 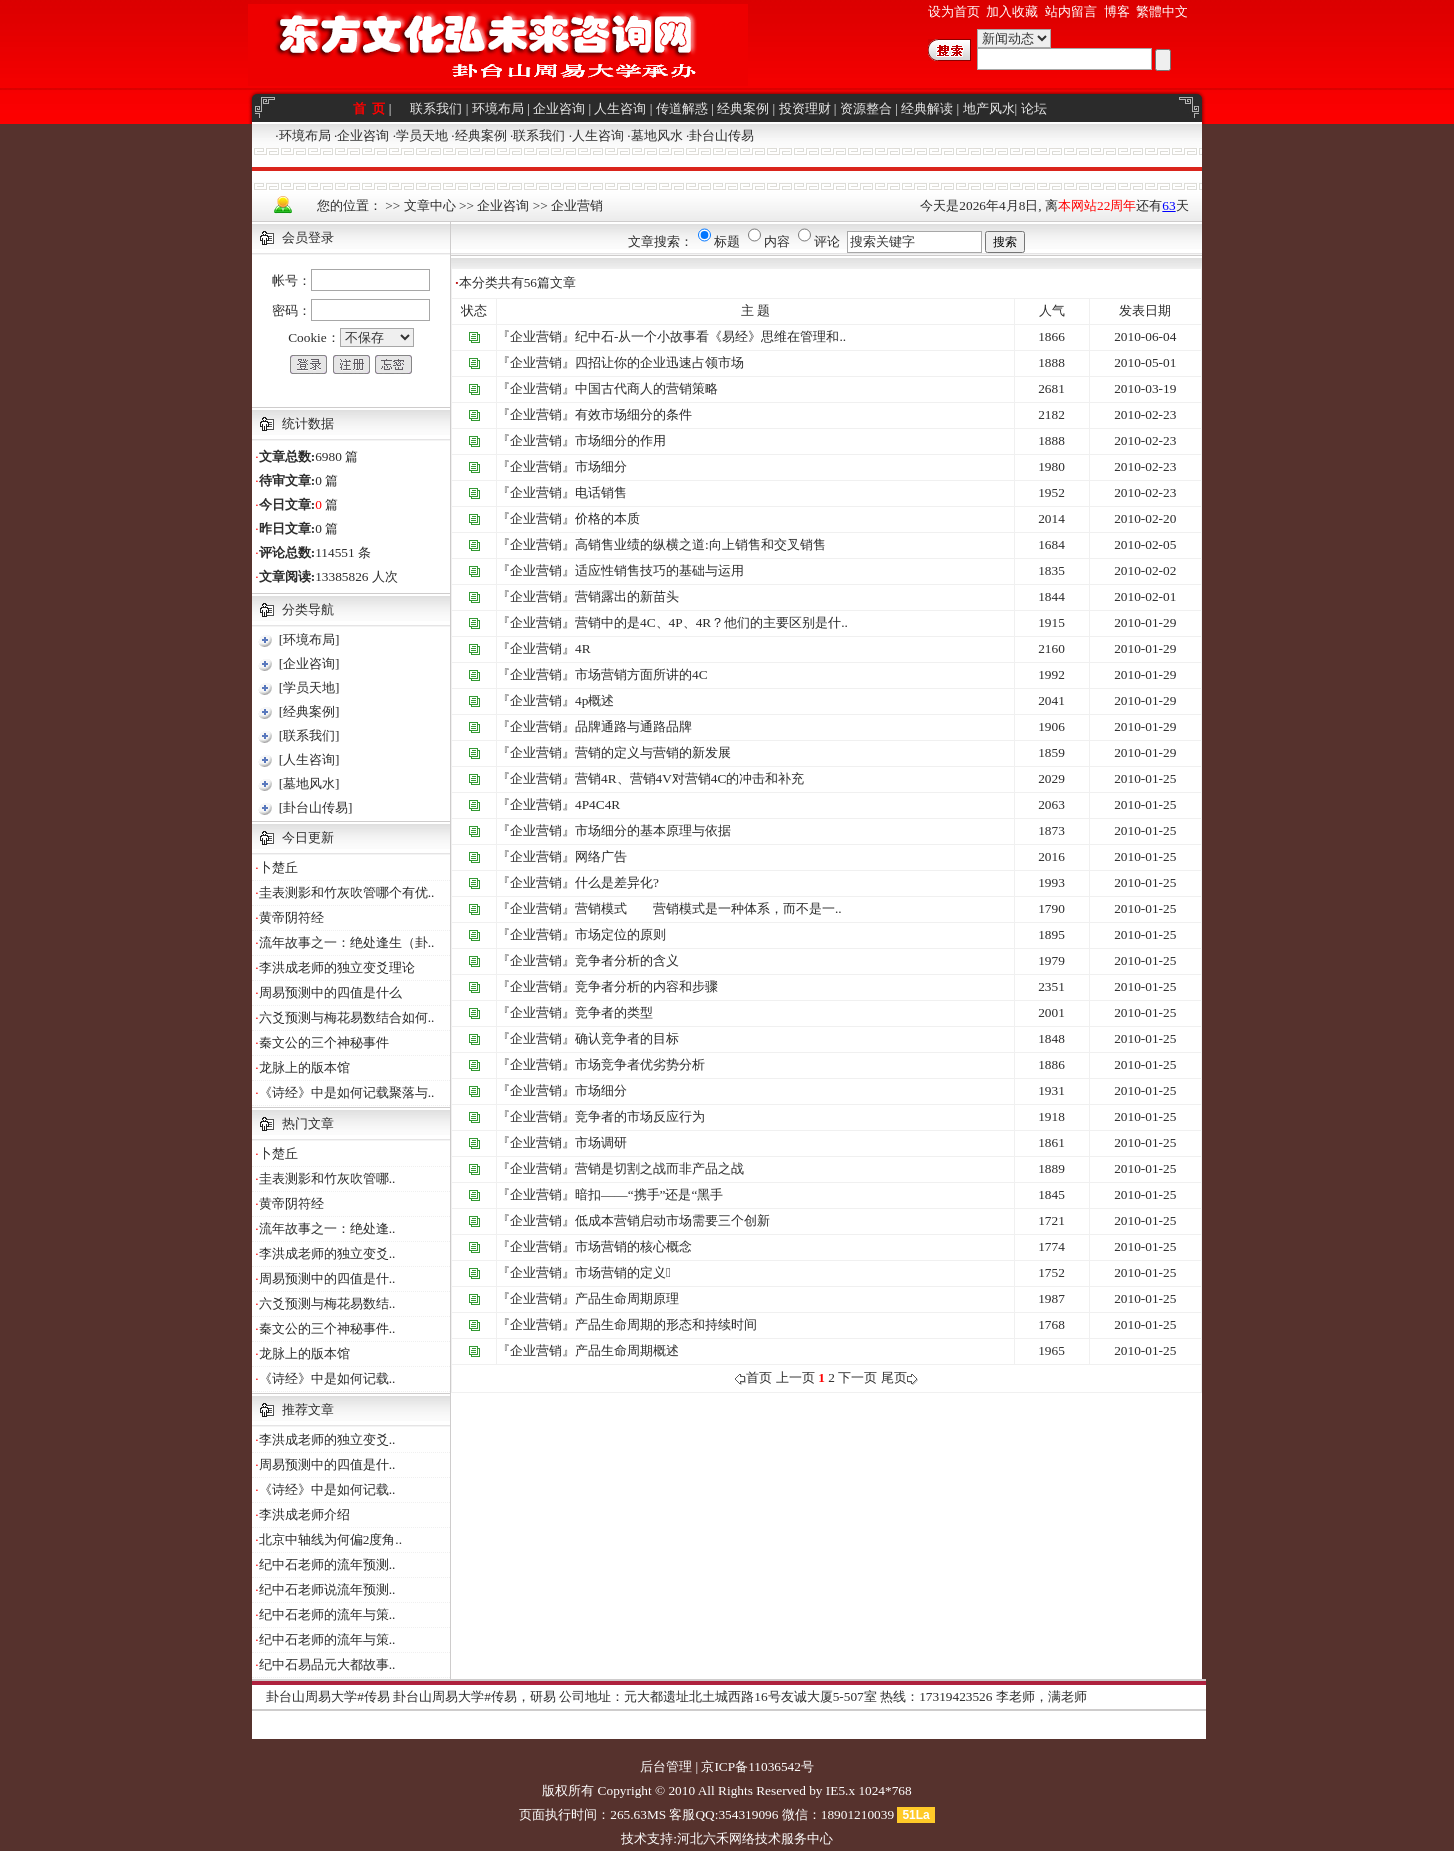 I want to click on 营销是切割之战而非产品之战, so click(x=659, y=1168).